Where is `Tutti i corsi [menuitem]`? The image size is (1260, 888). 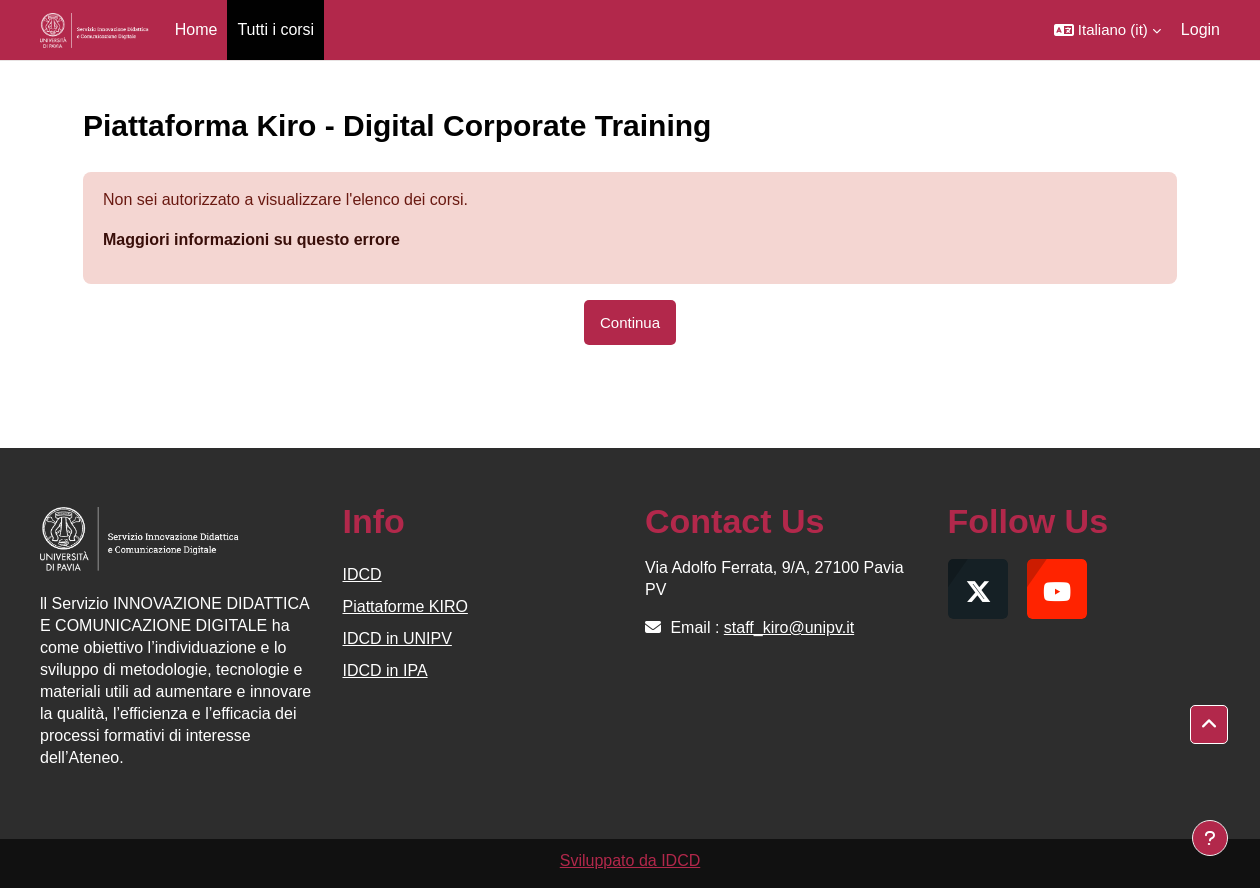
Tutti i corsi [menuitem] is located at coordinates (275, 29).